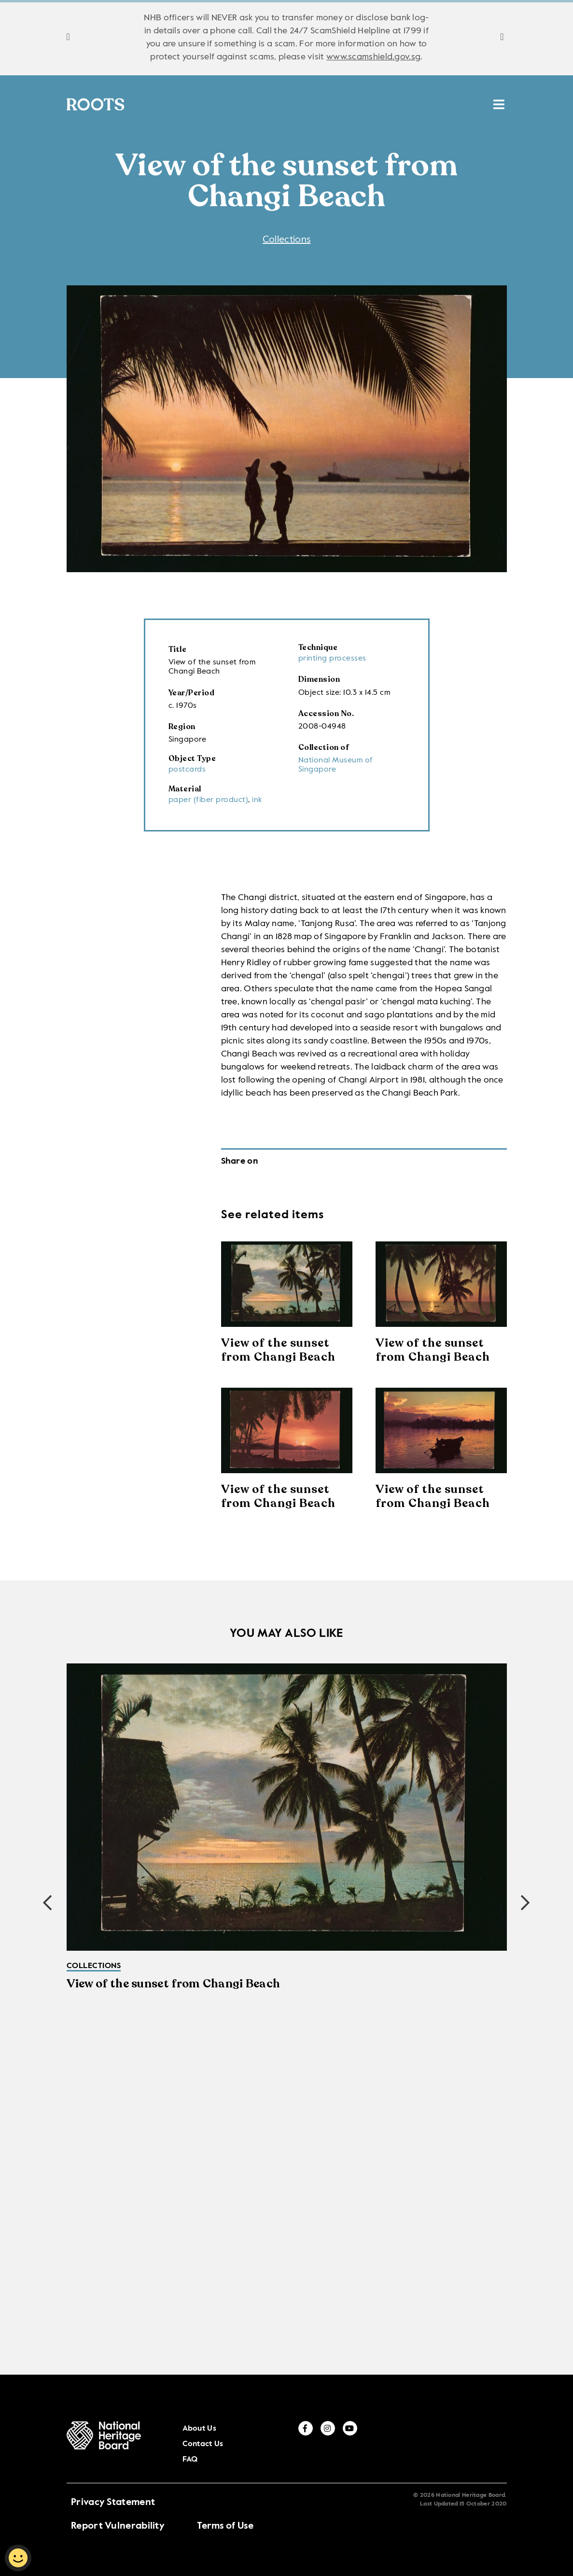 The width and height of the screenshot is (573, 2576). What do you see at coordinates (388, 107) in the screenshot?
I see `ICH` at bounding box center [388, 107].